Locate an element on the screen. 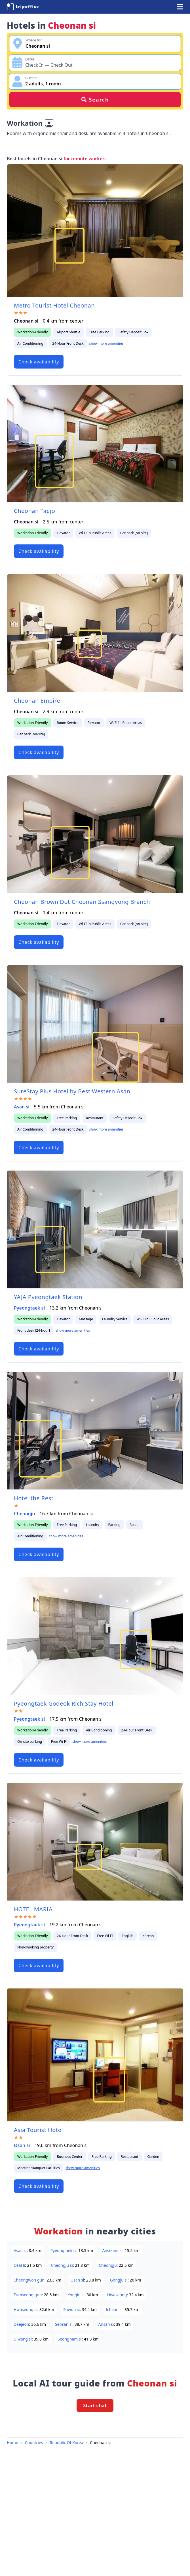 This screenshot has width=190, height=2576. Search is located at coordinates (95, 99).